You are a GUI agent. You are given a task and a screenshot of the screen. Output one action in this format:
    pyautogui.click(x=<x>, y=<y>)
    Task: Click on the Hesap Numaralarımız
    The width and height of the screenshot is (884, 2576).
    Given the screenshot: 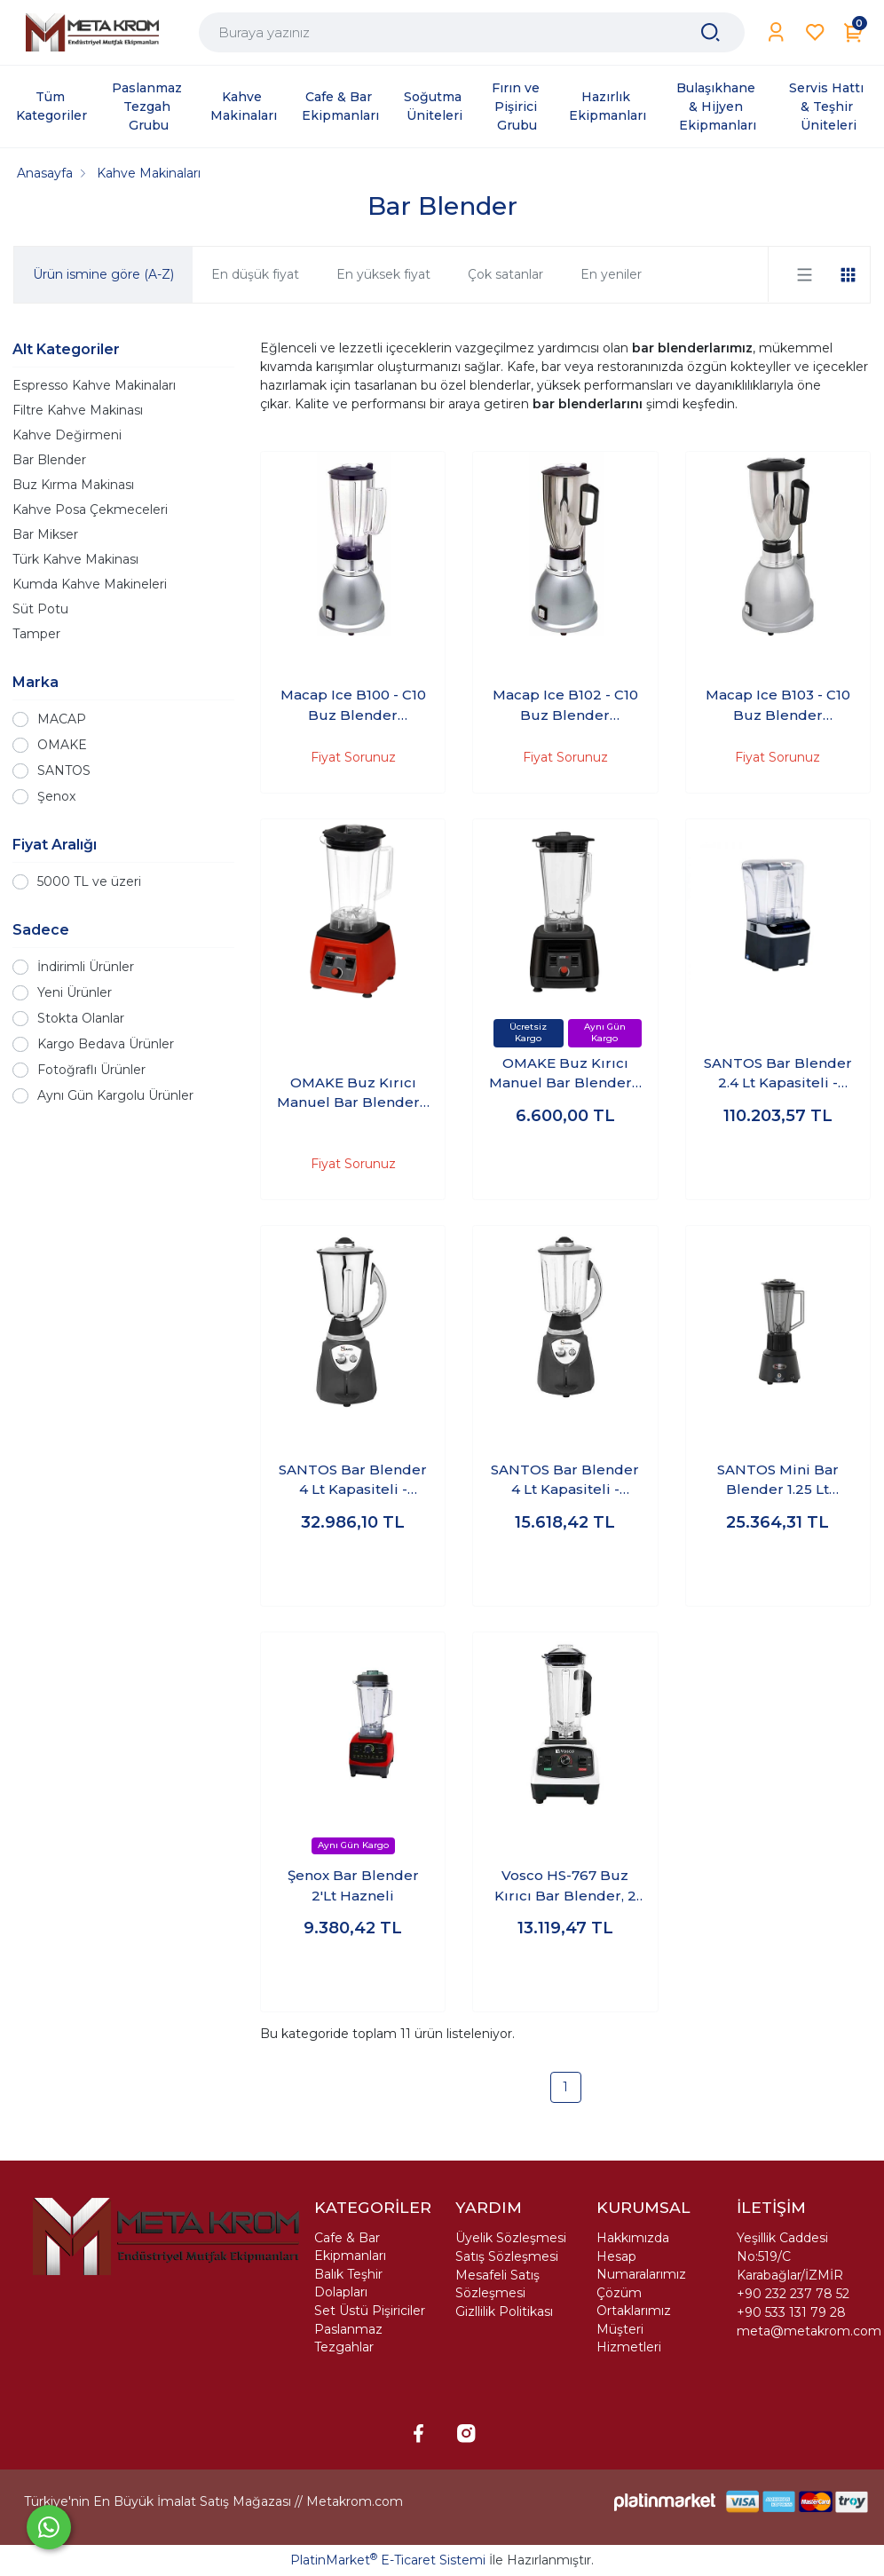 What is the action you would take?
    pyautogui.click(x=641, y=2265)
    